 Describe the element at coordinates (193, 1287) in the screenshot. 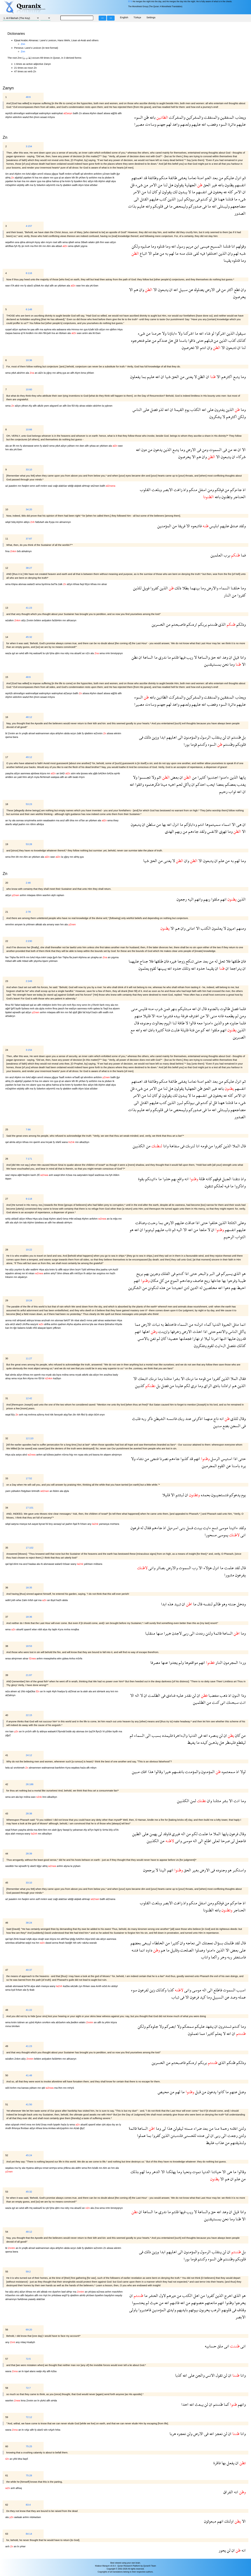

I see `الدين` at that location.